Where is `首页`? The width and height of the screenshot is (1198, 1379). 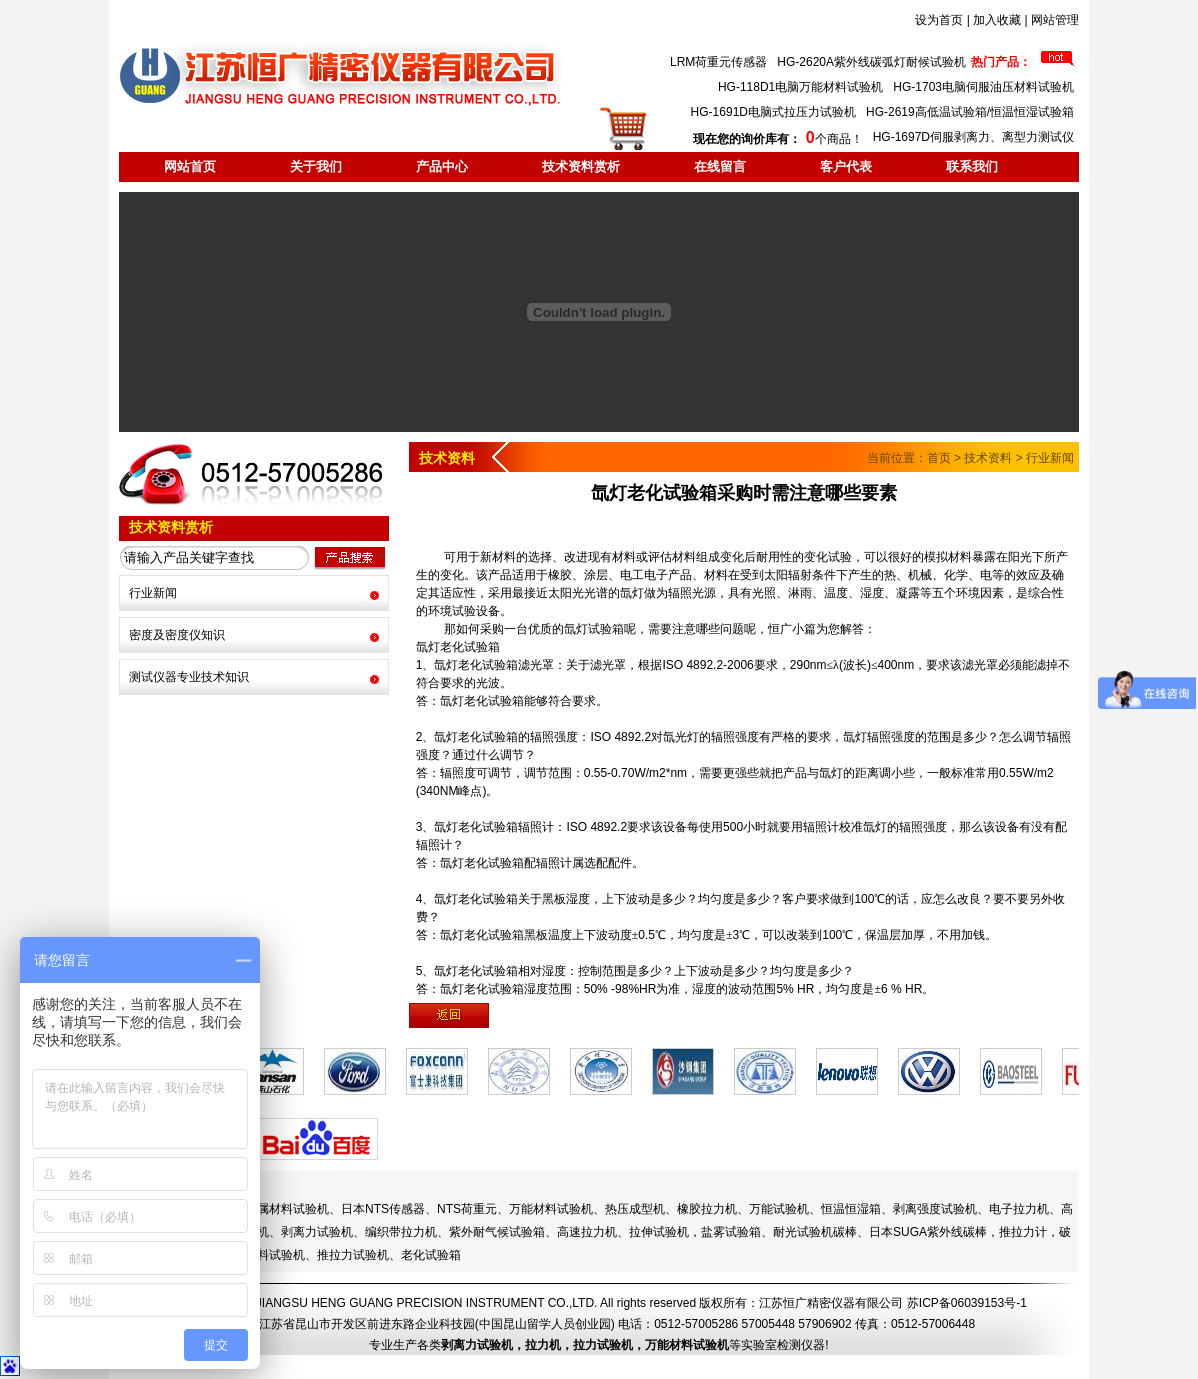 首页 is located at coordinates (939, 458).